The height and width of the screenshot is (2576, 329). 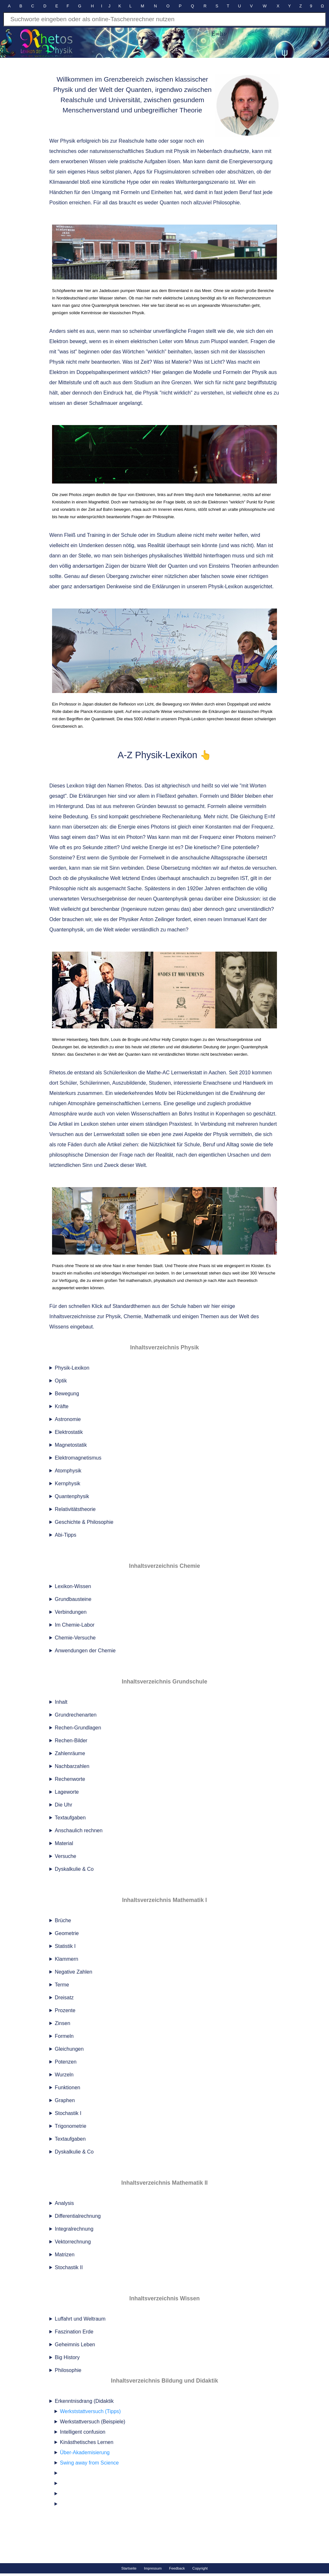 What do you see at coordinates (66, 1959) in the screenshot?
I see `Klammern` at bounding box center [66, 1959].